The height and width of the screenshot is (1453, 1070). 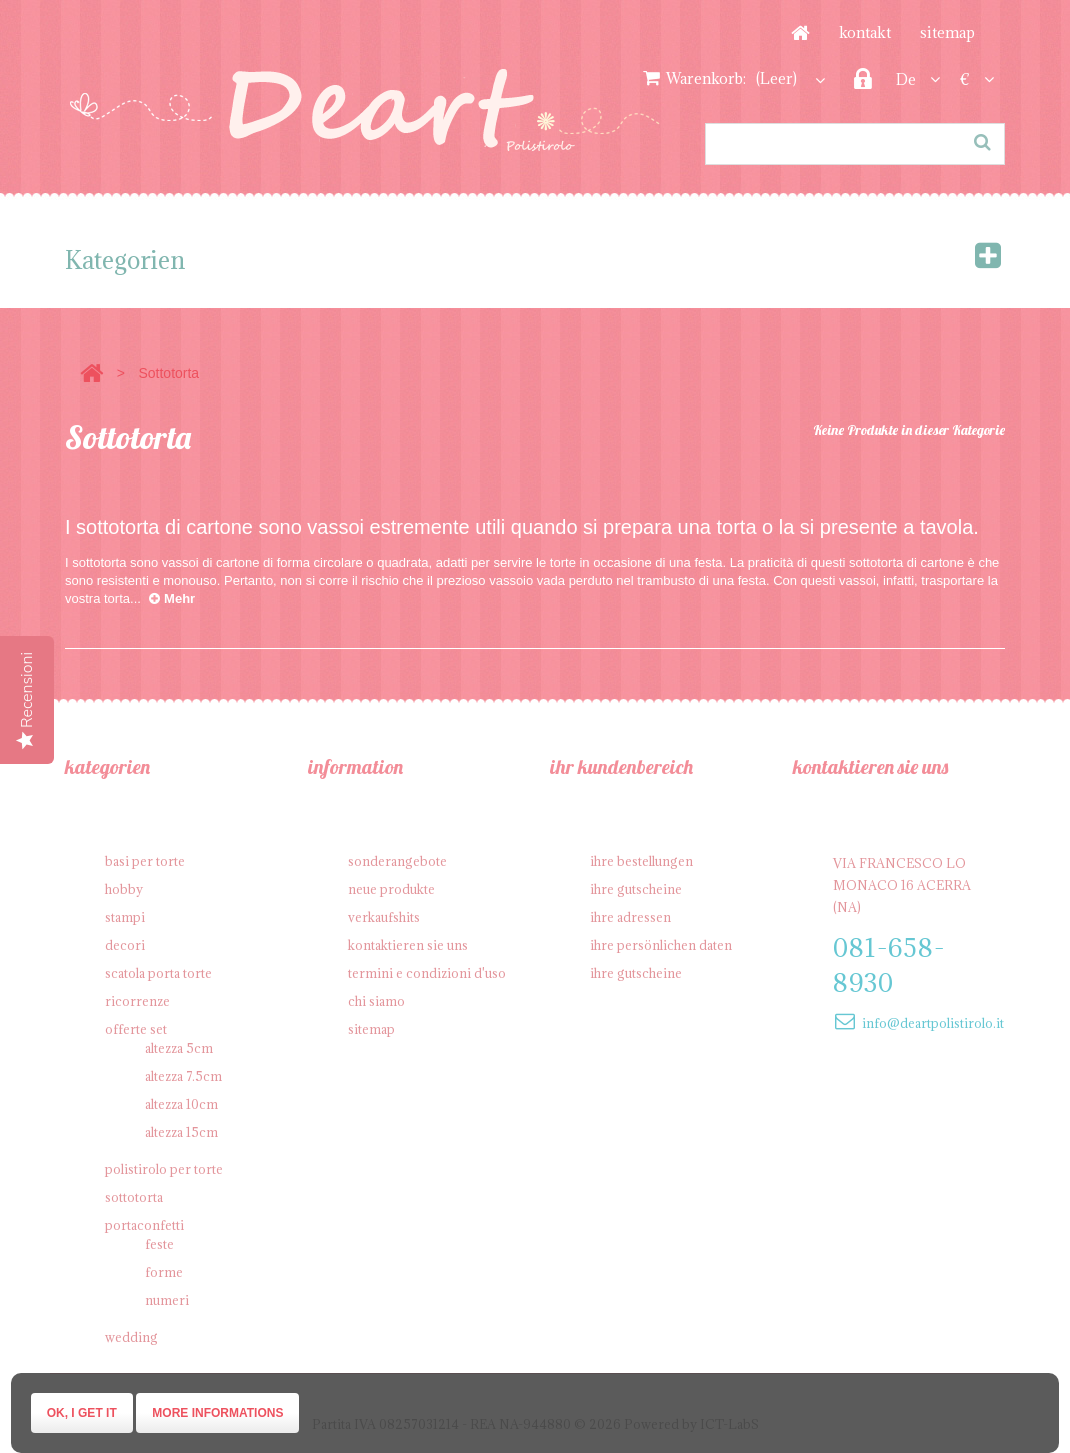 I want to click on info@deartpolistirolo.it, so click(x=933, y=1023).